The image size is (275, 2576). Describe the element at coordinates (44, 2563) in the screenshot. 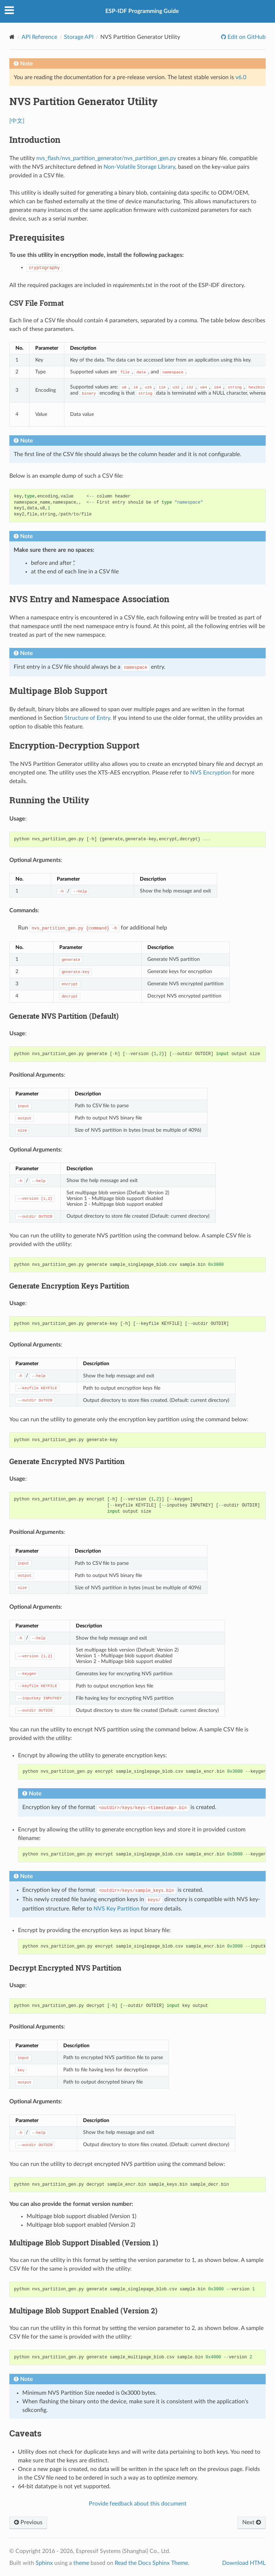

I see `Sphinx` at that location.